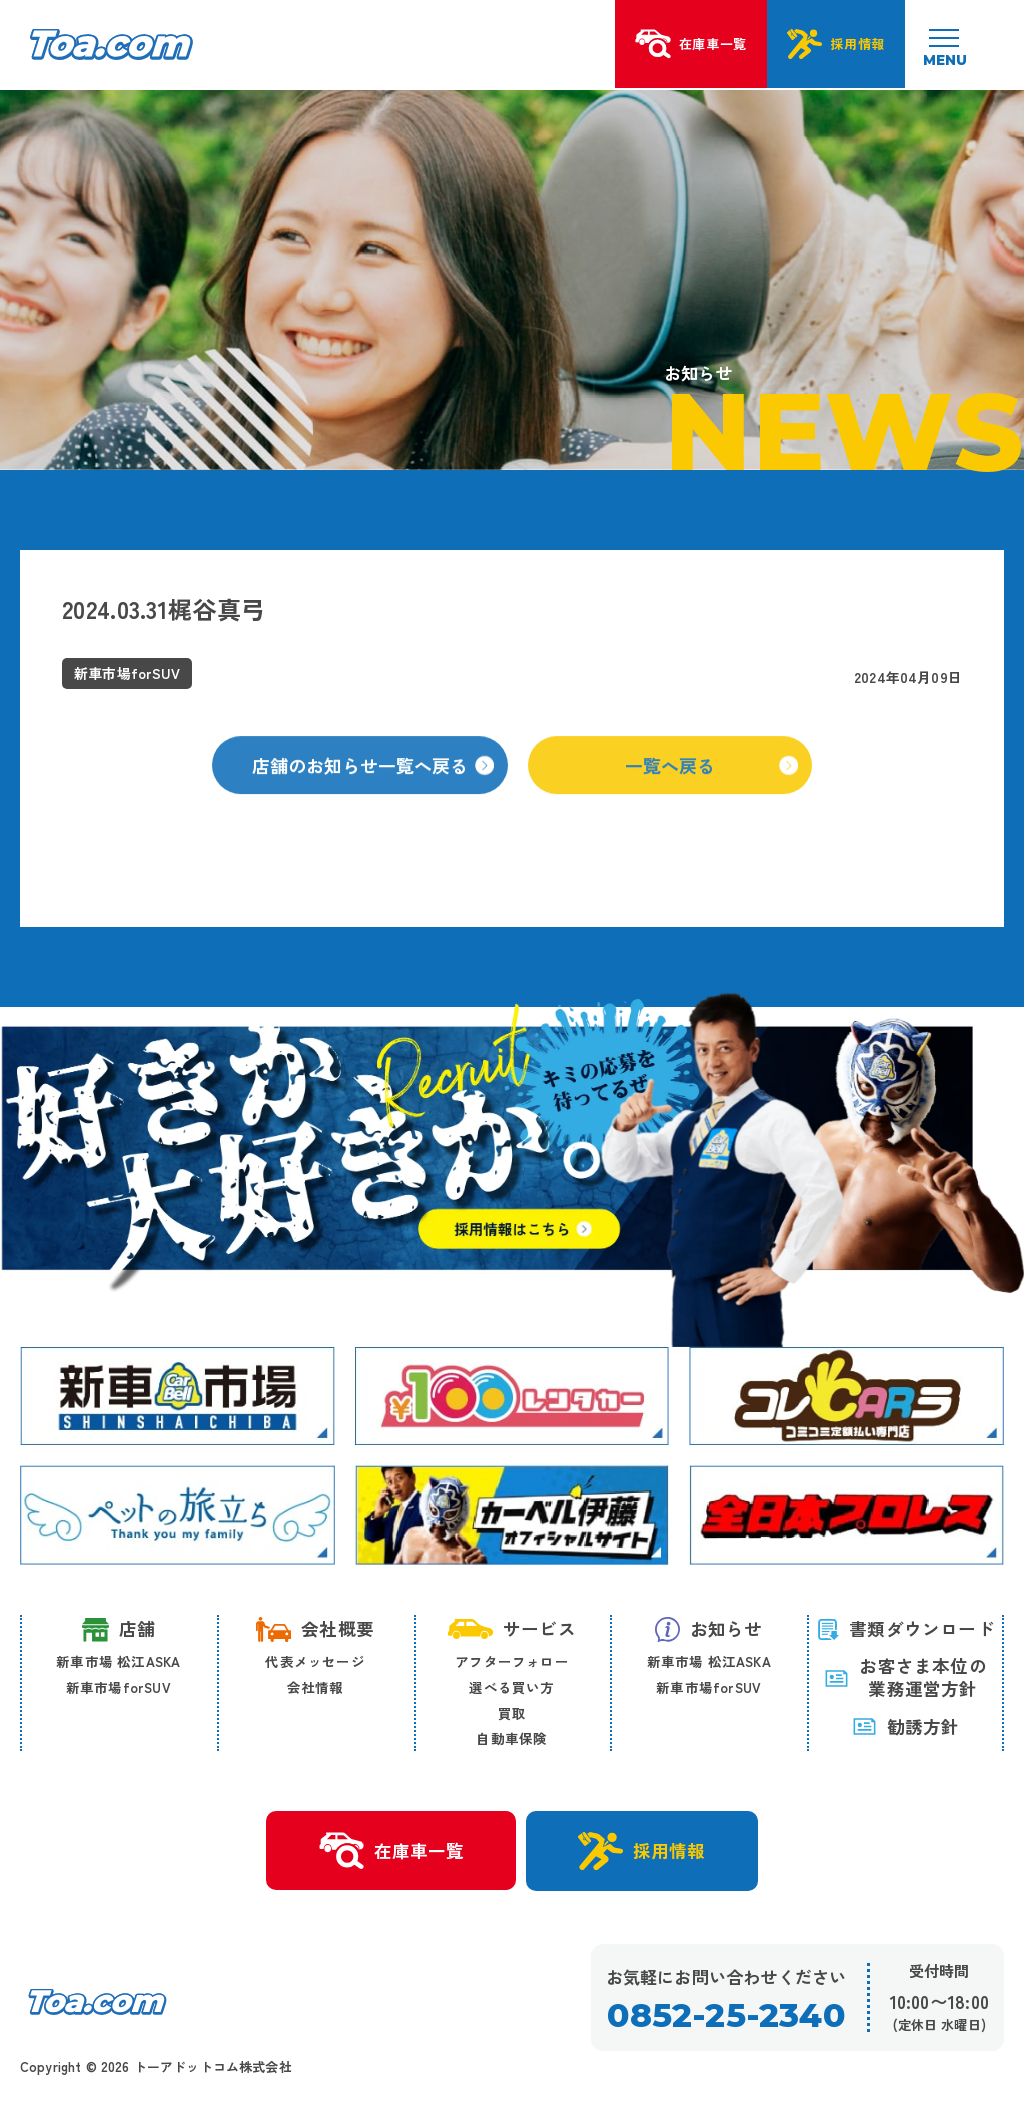 This screenshot has width=1024, height=2108. What do you see at coordinates (315, 1629) in the screenshot?
I see `会社概要` at bounding box center [315, 1629].